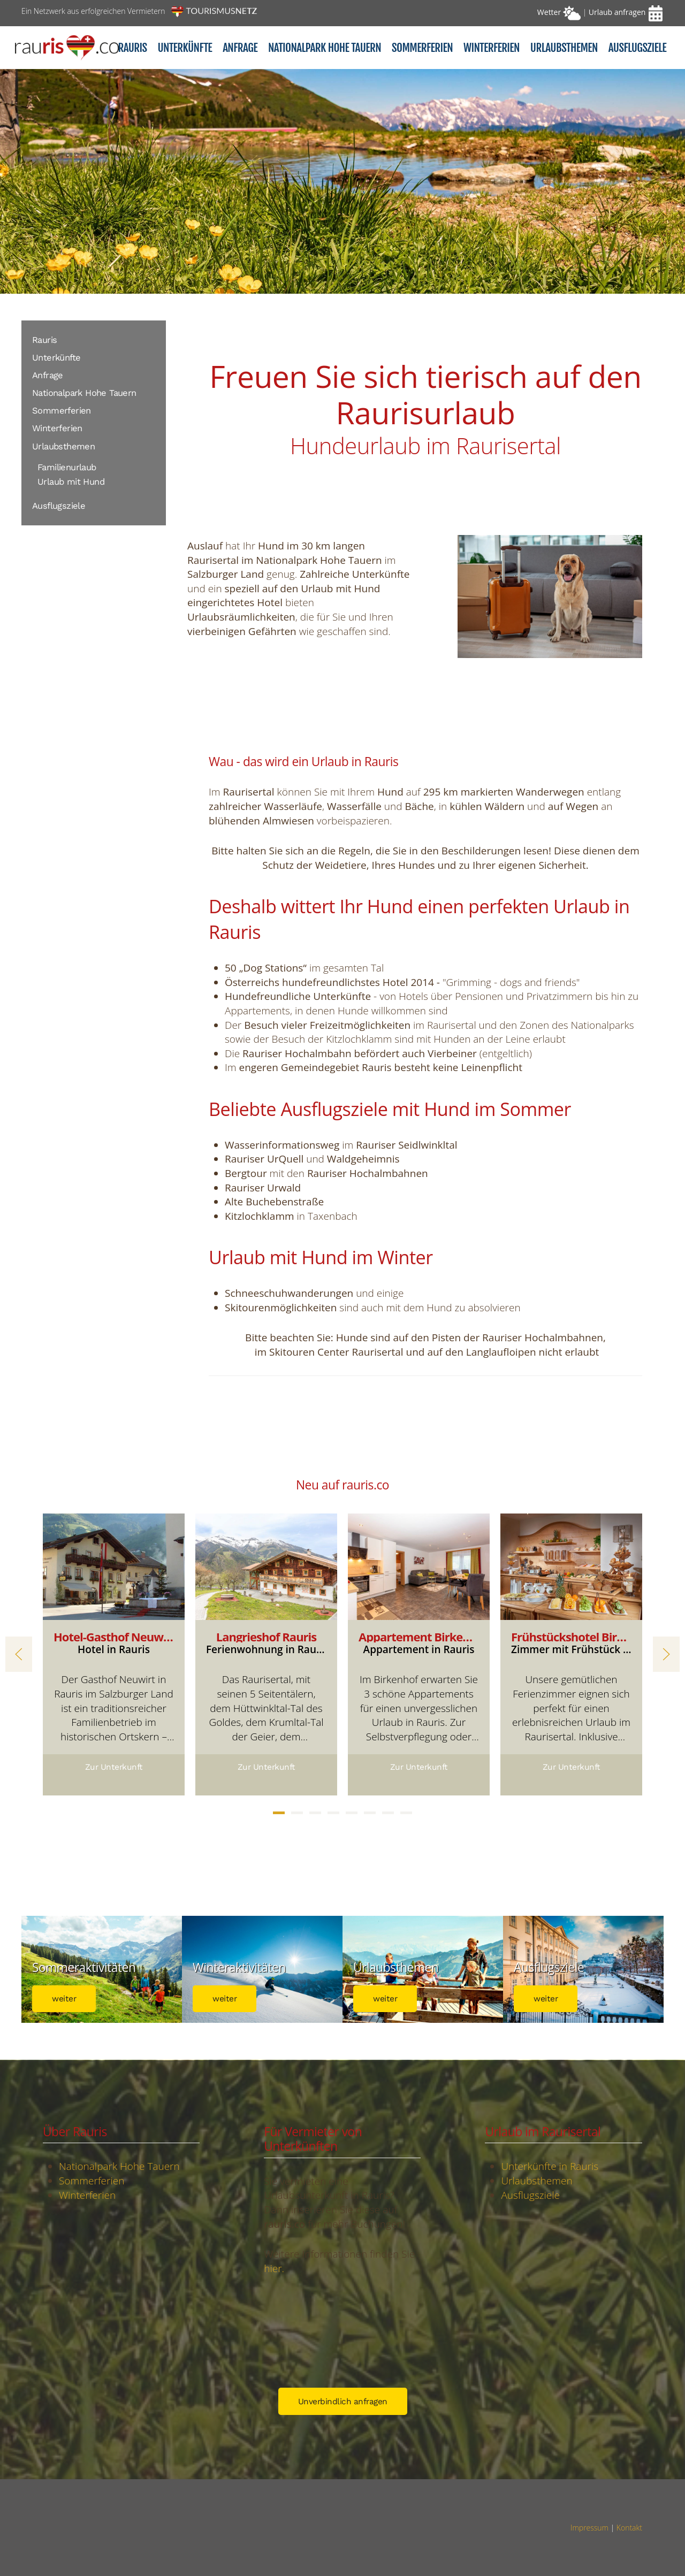  I want to click on Unterkünfte [button], so click(185, 48).